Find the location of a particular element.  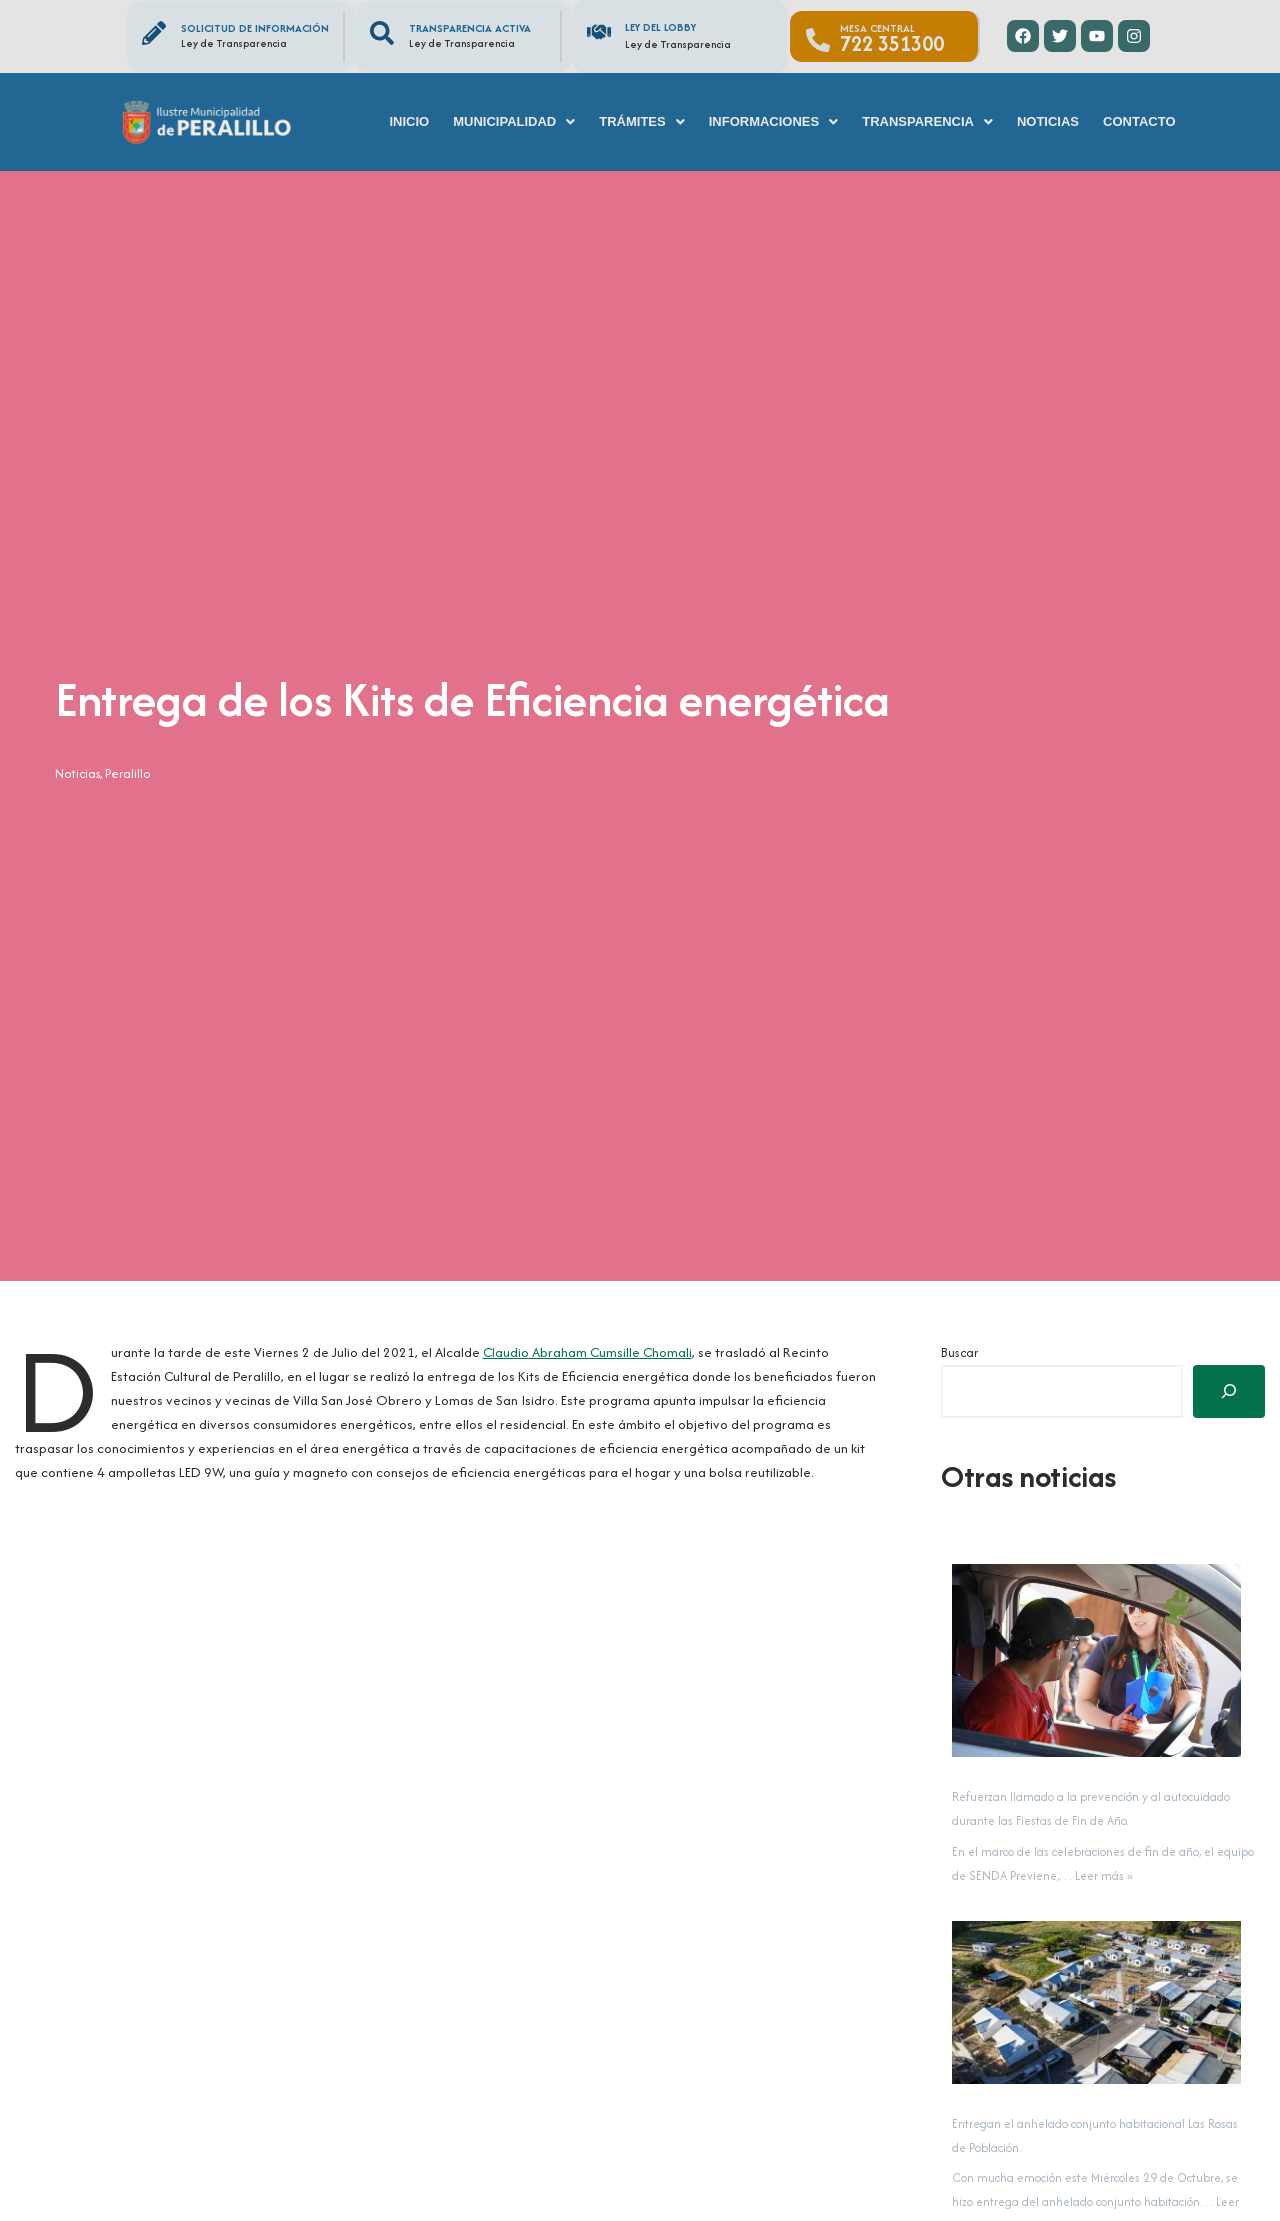

[Buscar] is located at coordinates (1229, 1391).